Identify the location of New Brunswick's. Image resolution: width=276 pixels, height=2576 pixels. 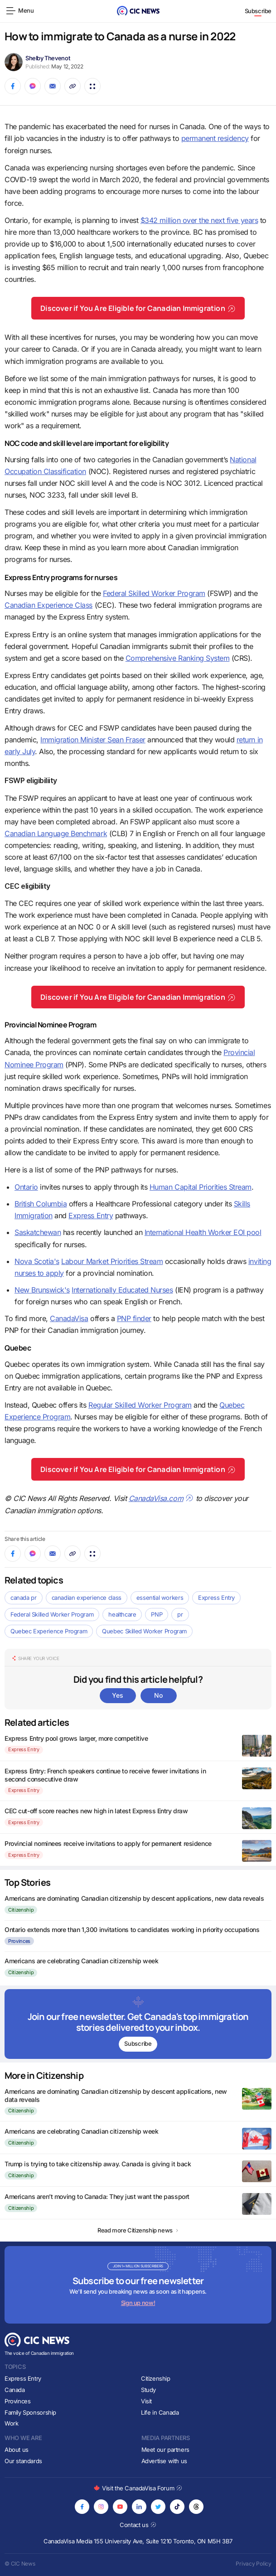
(42, 1289).